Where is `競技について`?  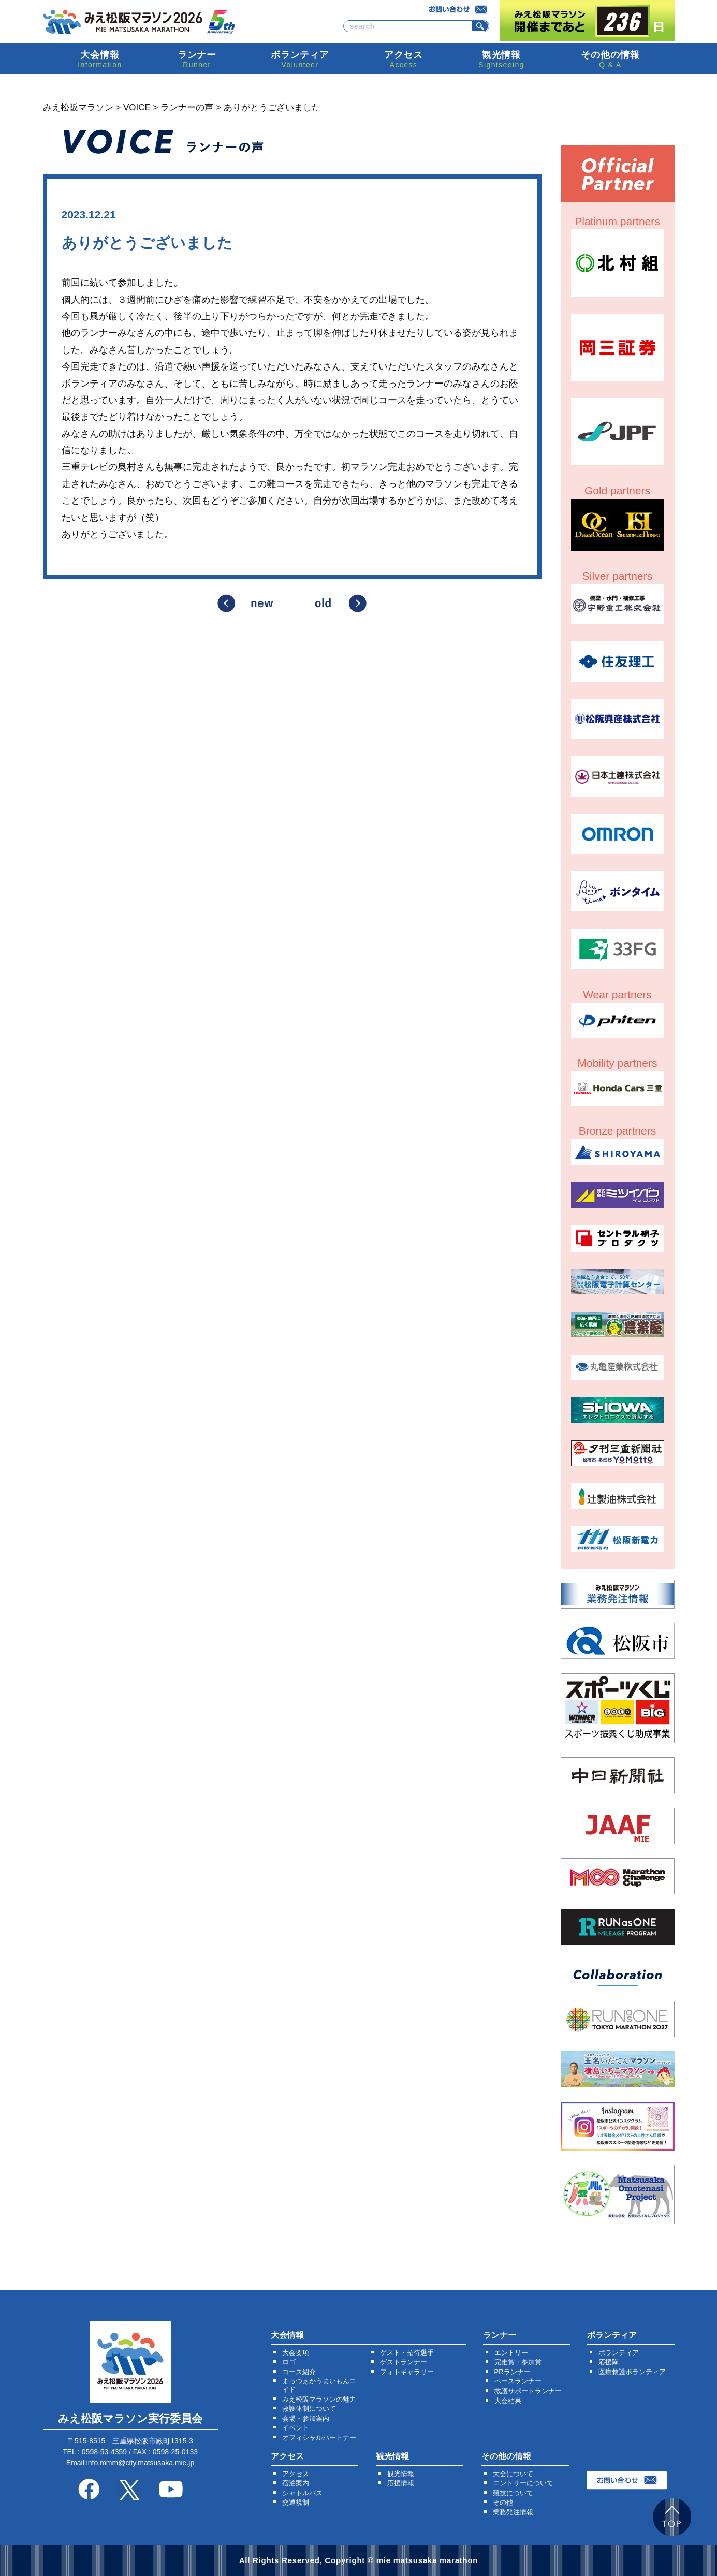 競技について is located at coordinates (513, 2493).